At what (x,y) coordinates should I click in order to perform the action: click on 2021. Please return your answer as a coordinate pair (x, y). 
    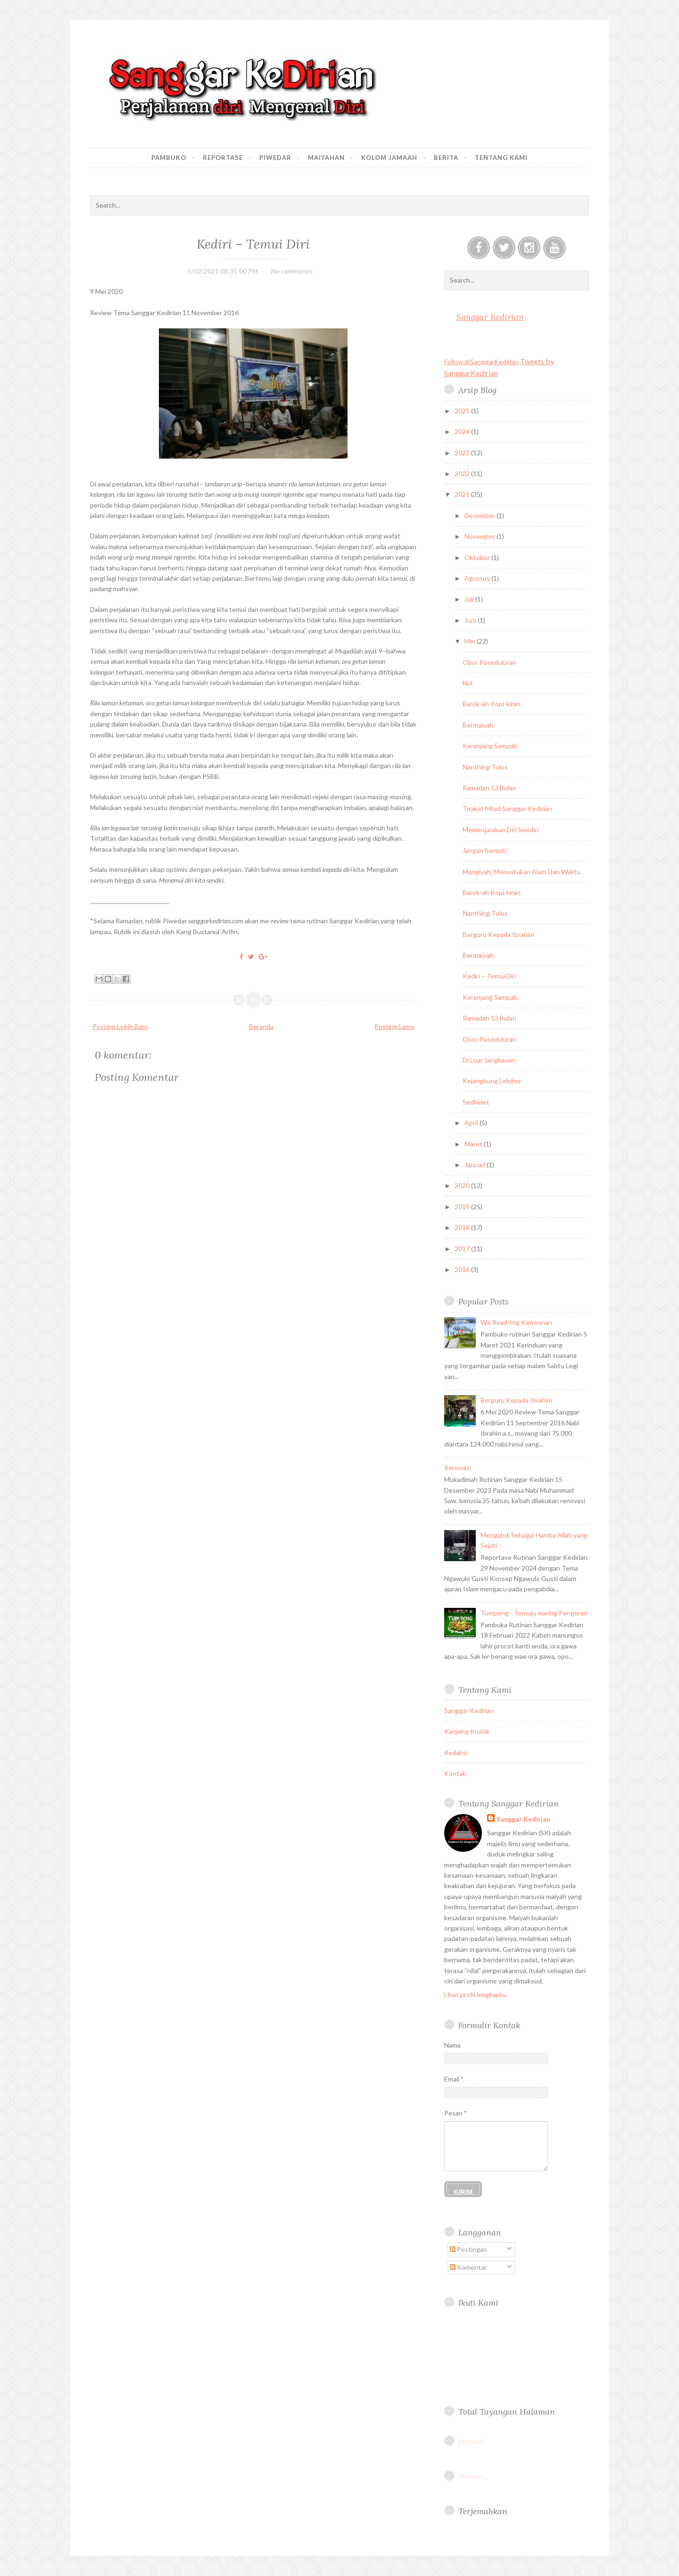
    Looking at the image, I should click on (463, 494).